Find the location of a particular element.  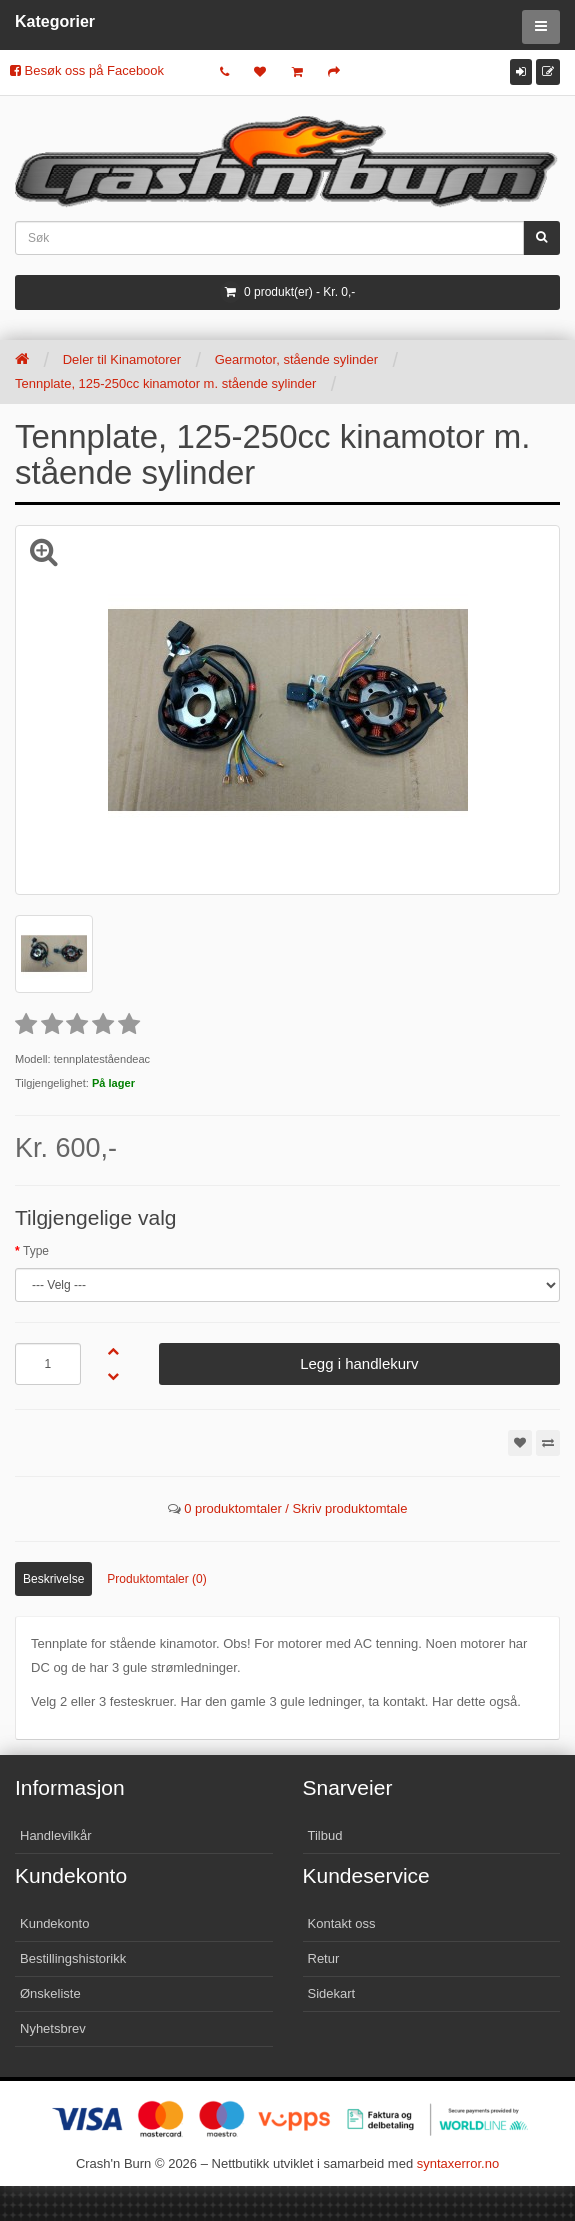

Deler til Kinamotorer is located at coordinates (122, 359).